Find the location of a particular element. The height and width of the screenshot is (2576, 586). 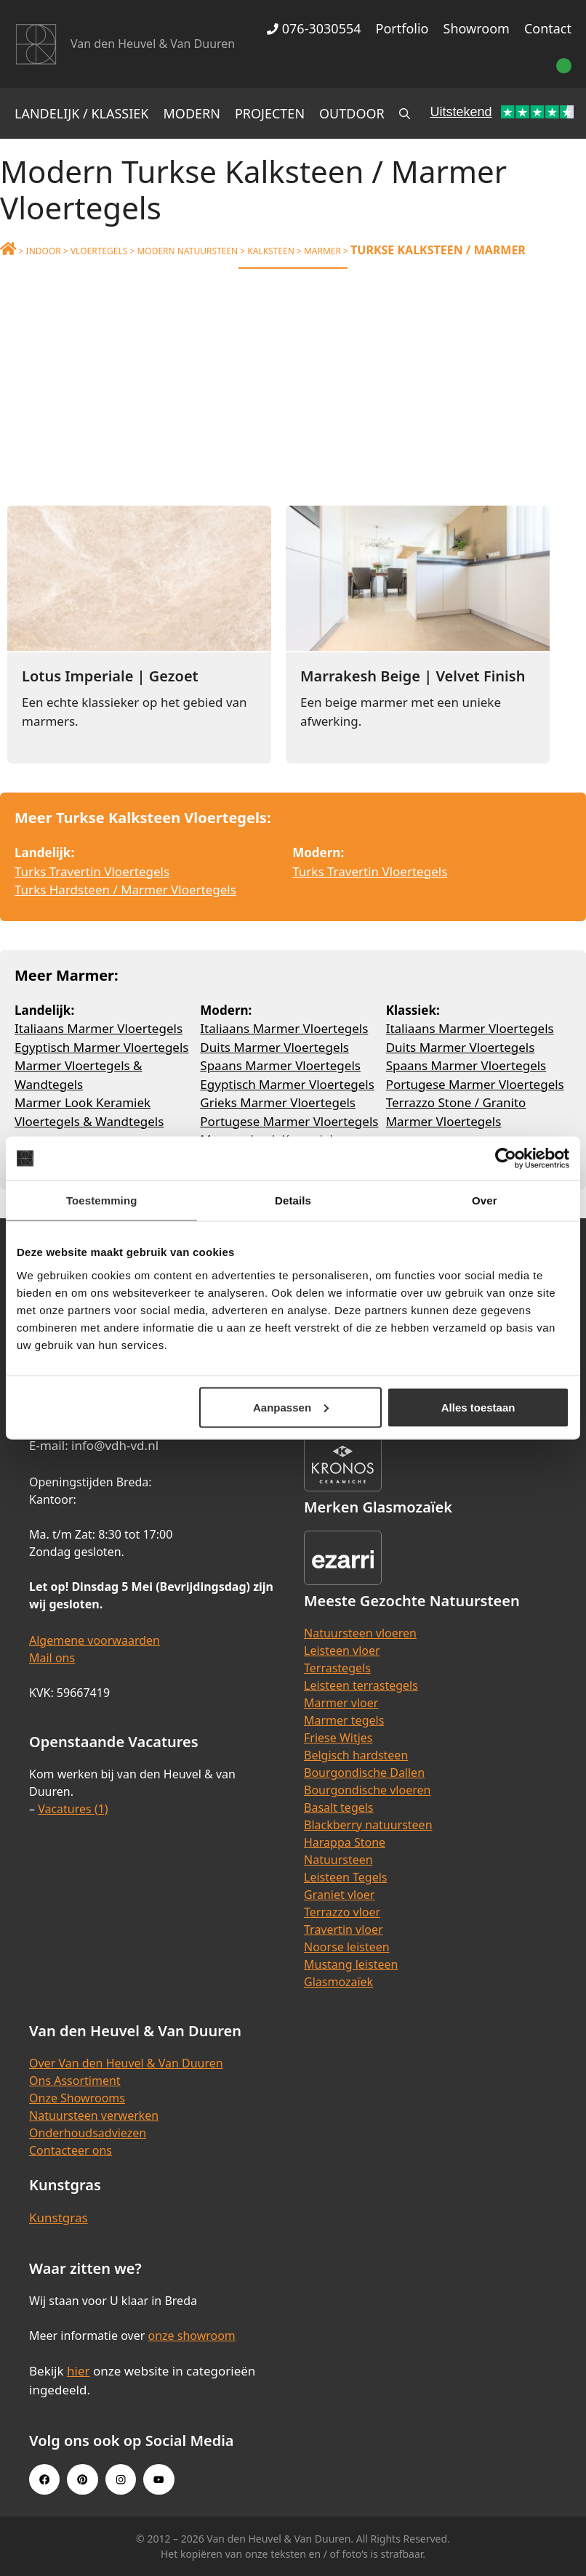

Bourgondische vloeren is located at coordinates (367, 1790).